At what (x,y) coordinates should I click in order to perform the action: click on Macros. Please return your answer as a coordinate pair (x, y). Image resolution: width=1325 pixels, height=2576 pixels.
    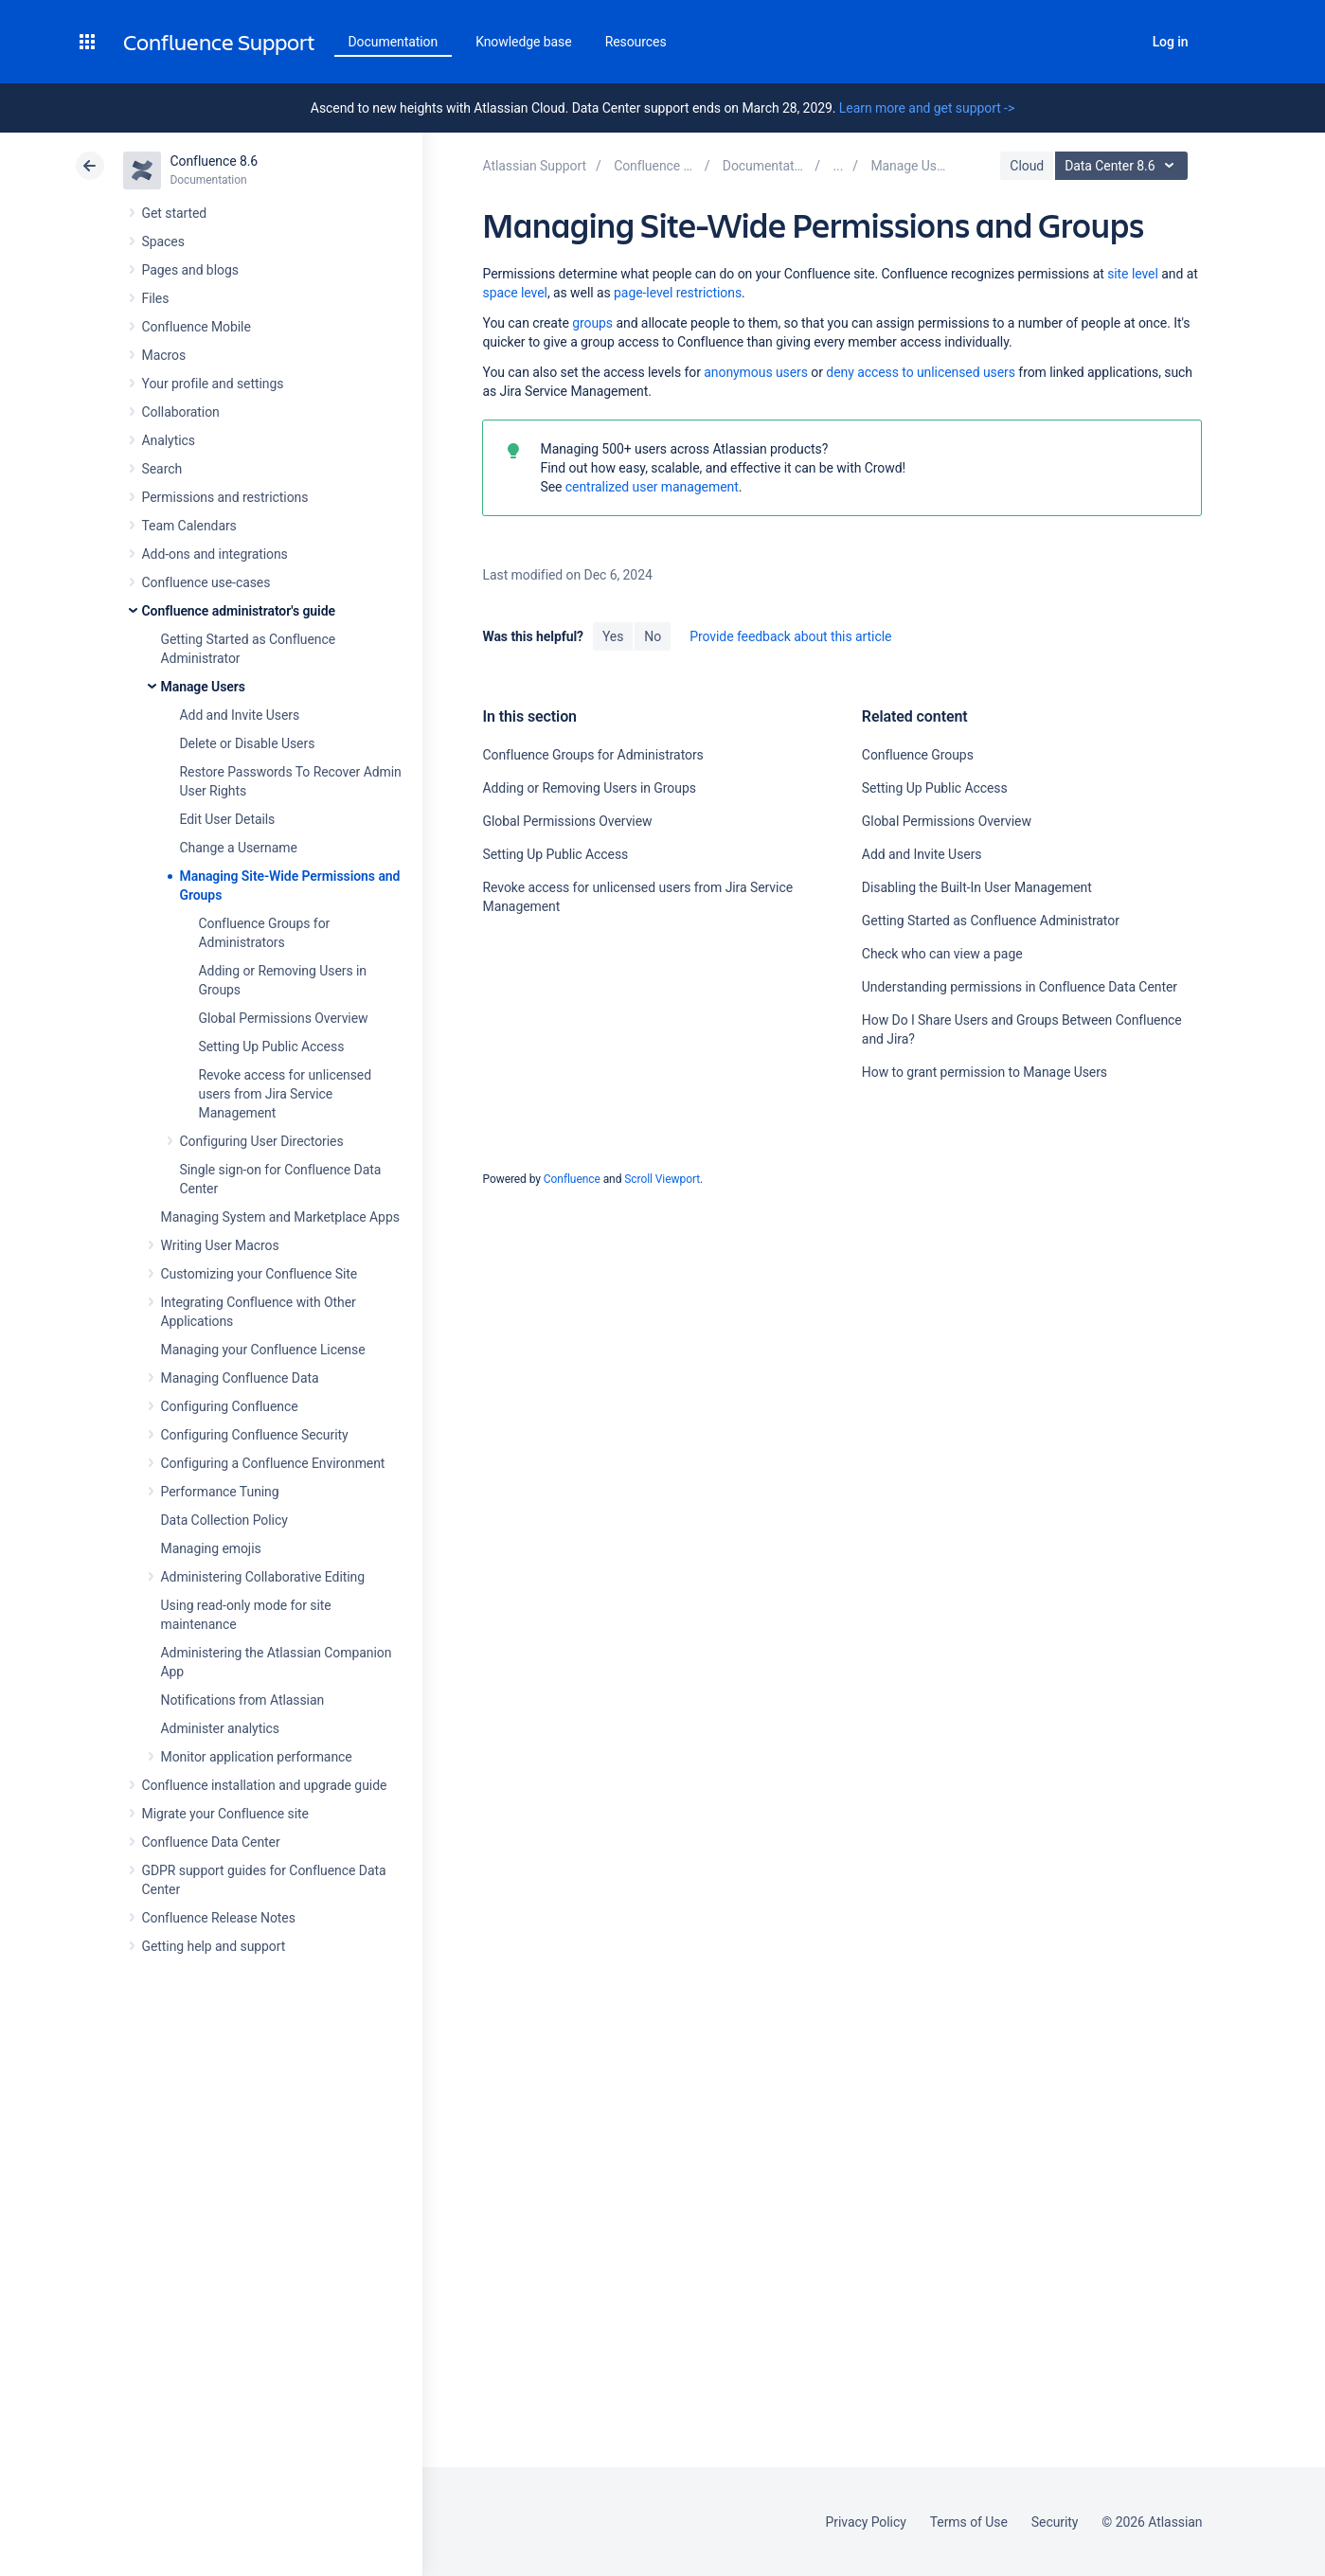
    Looking at the image, I should click on (164, 355).